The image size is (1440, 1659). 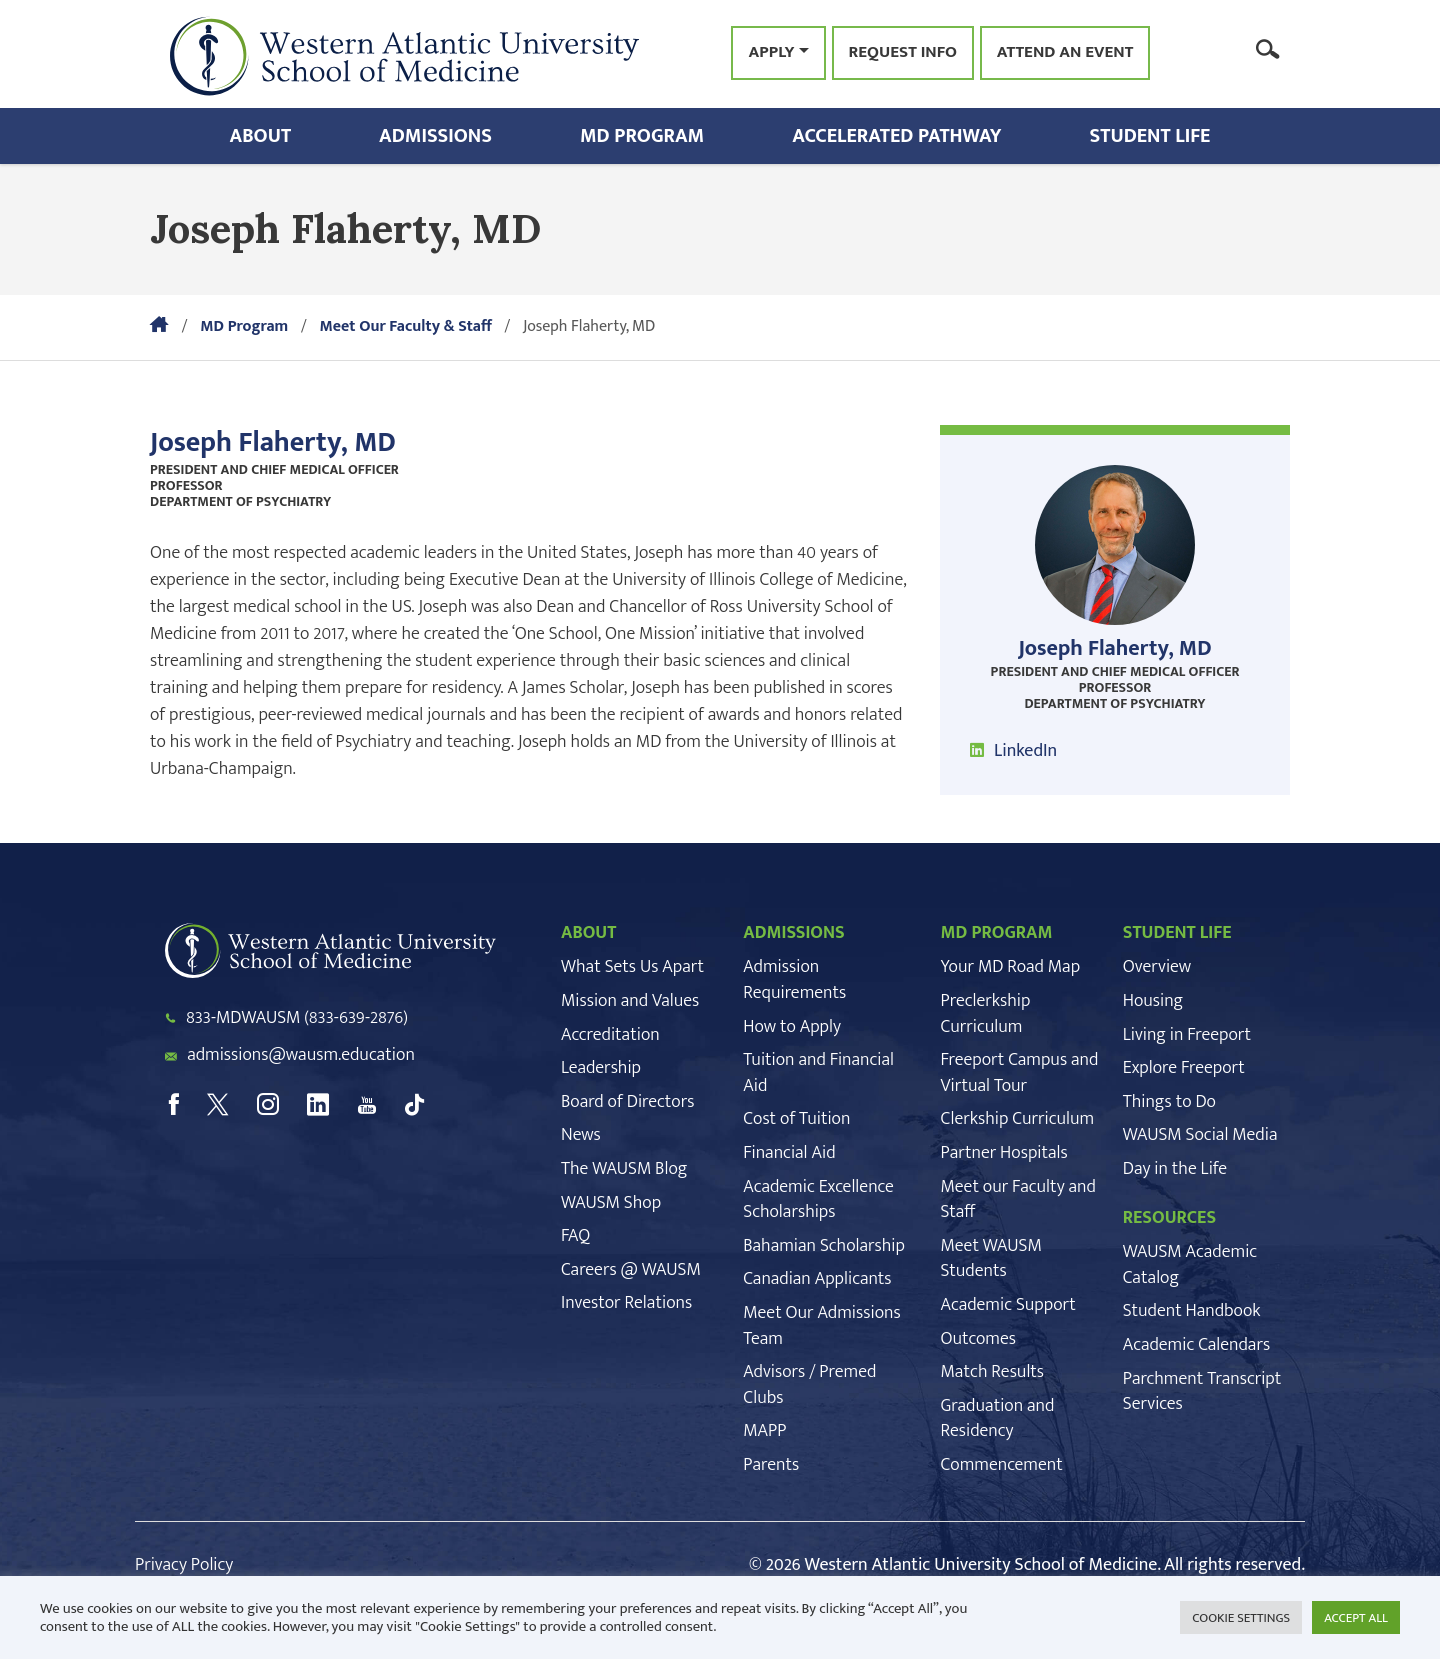 I want to click on Attend an Event, so click(x=1065, y=53).